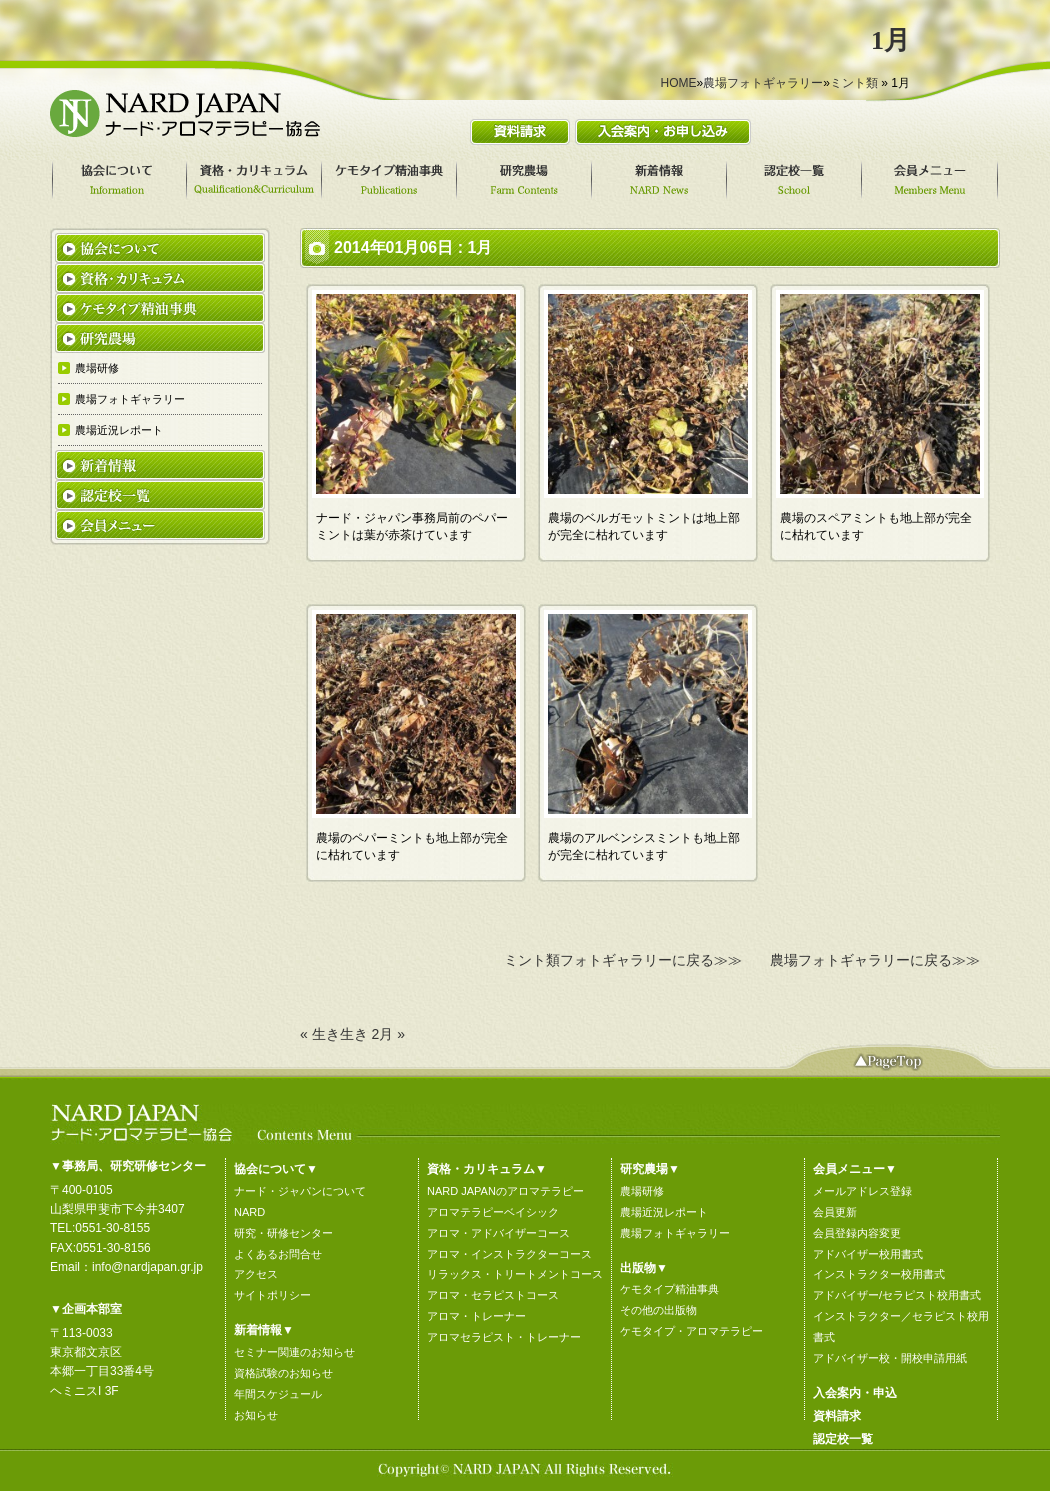 This screenshot has height=1491, width=1050. I want to click on よくあるお問合せ, so click(278, 1254).